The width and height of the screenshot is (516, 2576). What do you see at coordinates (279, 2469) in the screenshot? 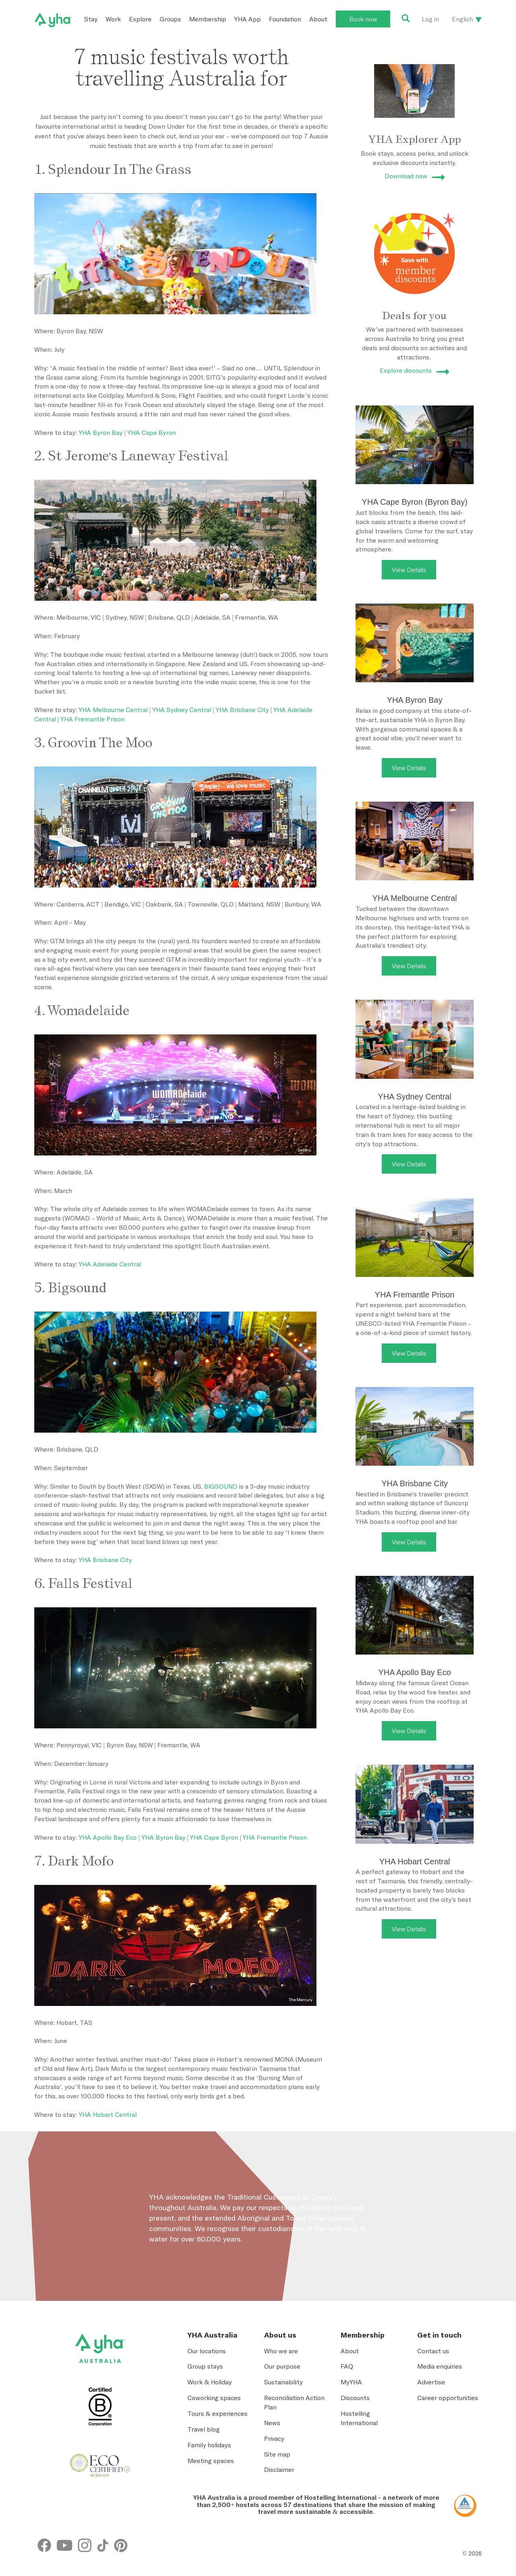
I see `Disclaimer` at bounding box center [279, 2469].